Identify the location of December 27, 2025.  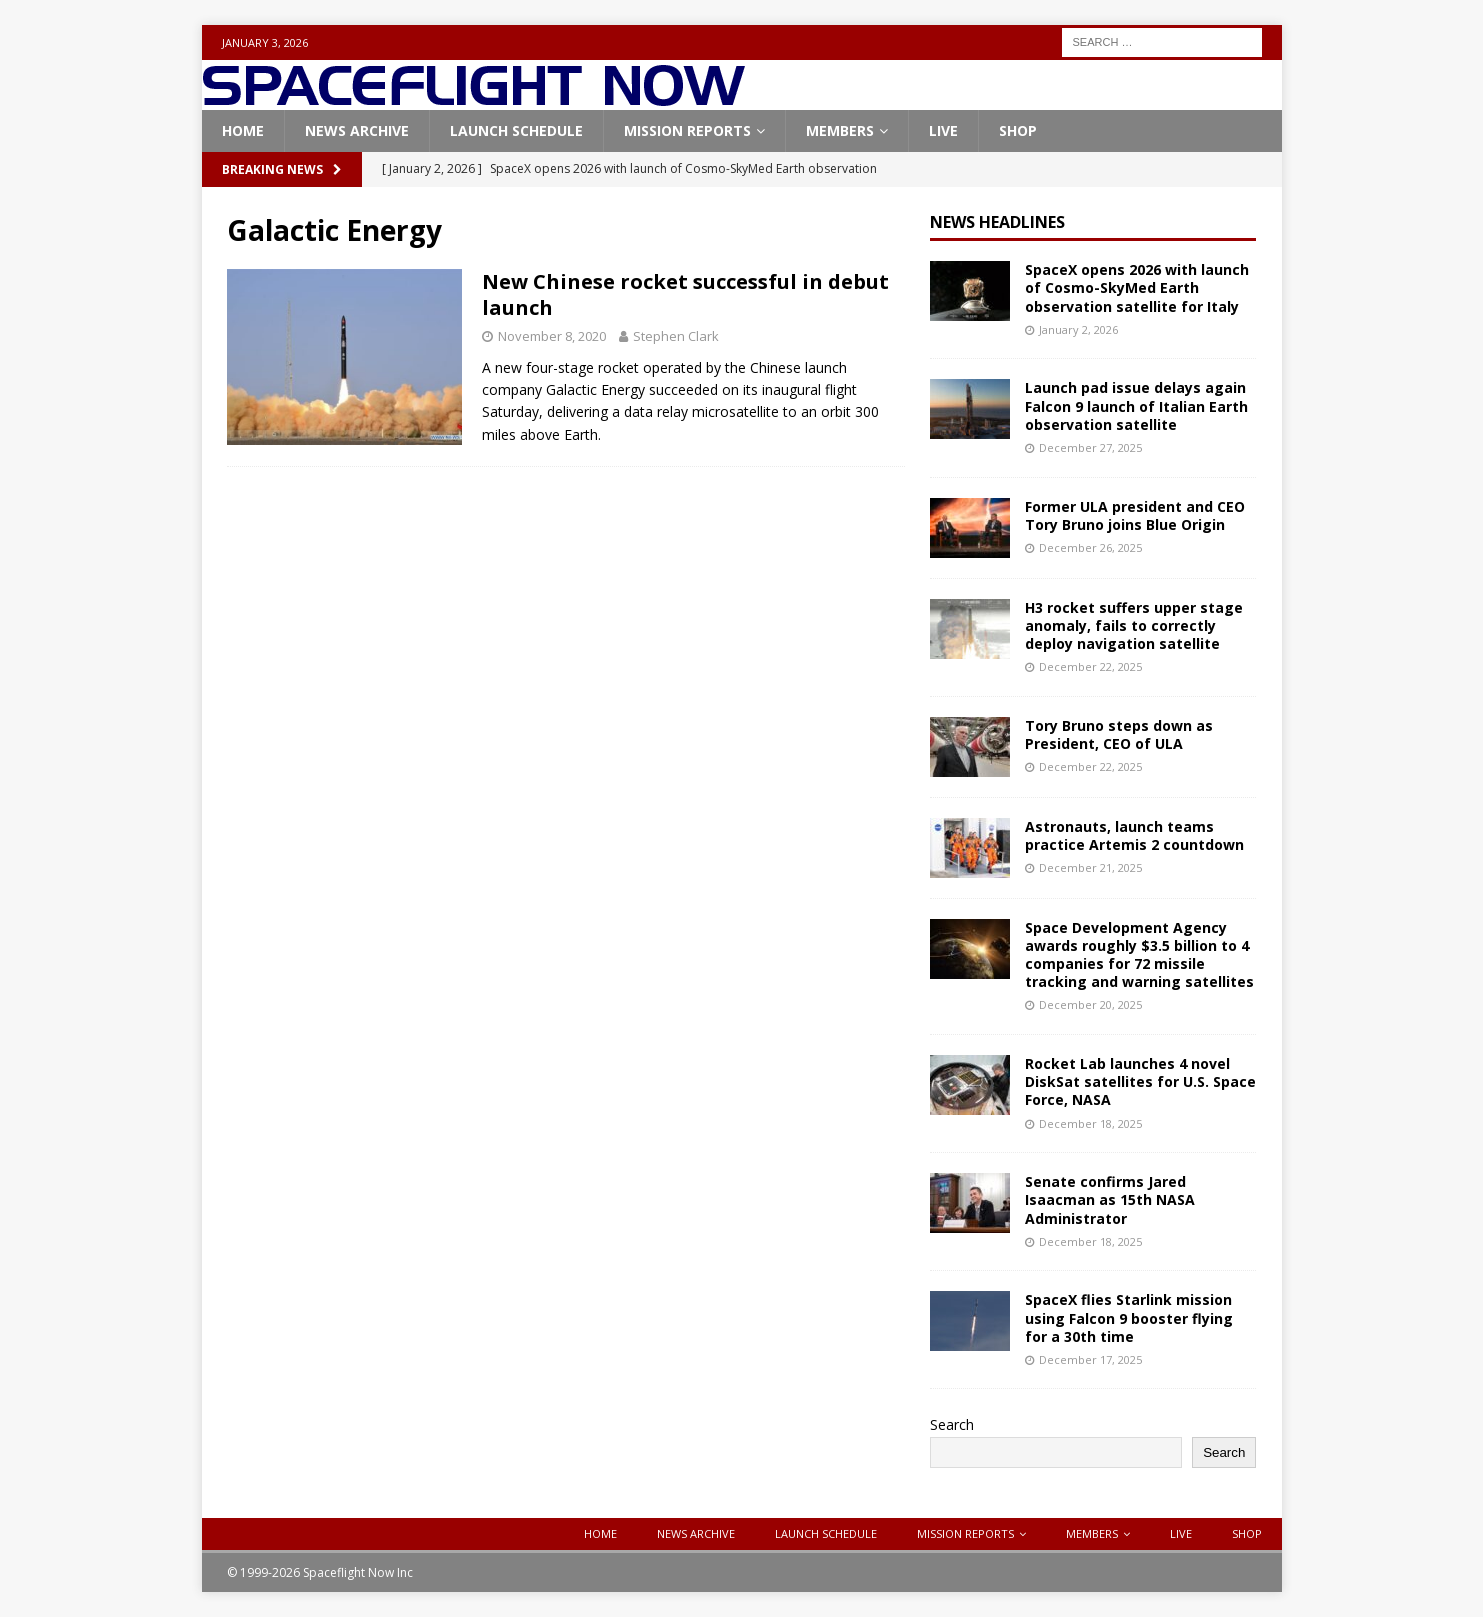
(1090, 447).